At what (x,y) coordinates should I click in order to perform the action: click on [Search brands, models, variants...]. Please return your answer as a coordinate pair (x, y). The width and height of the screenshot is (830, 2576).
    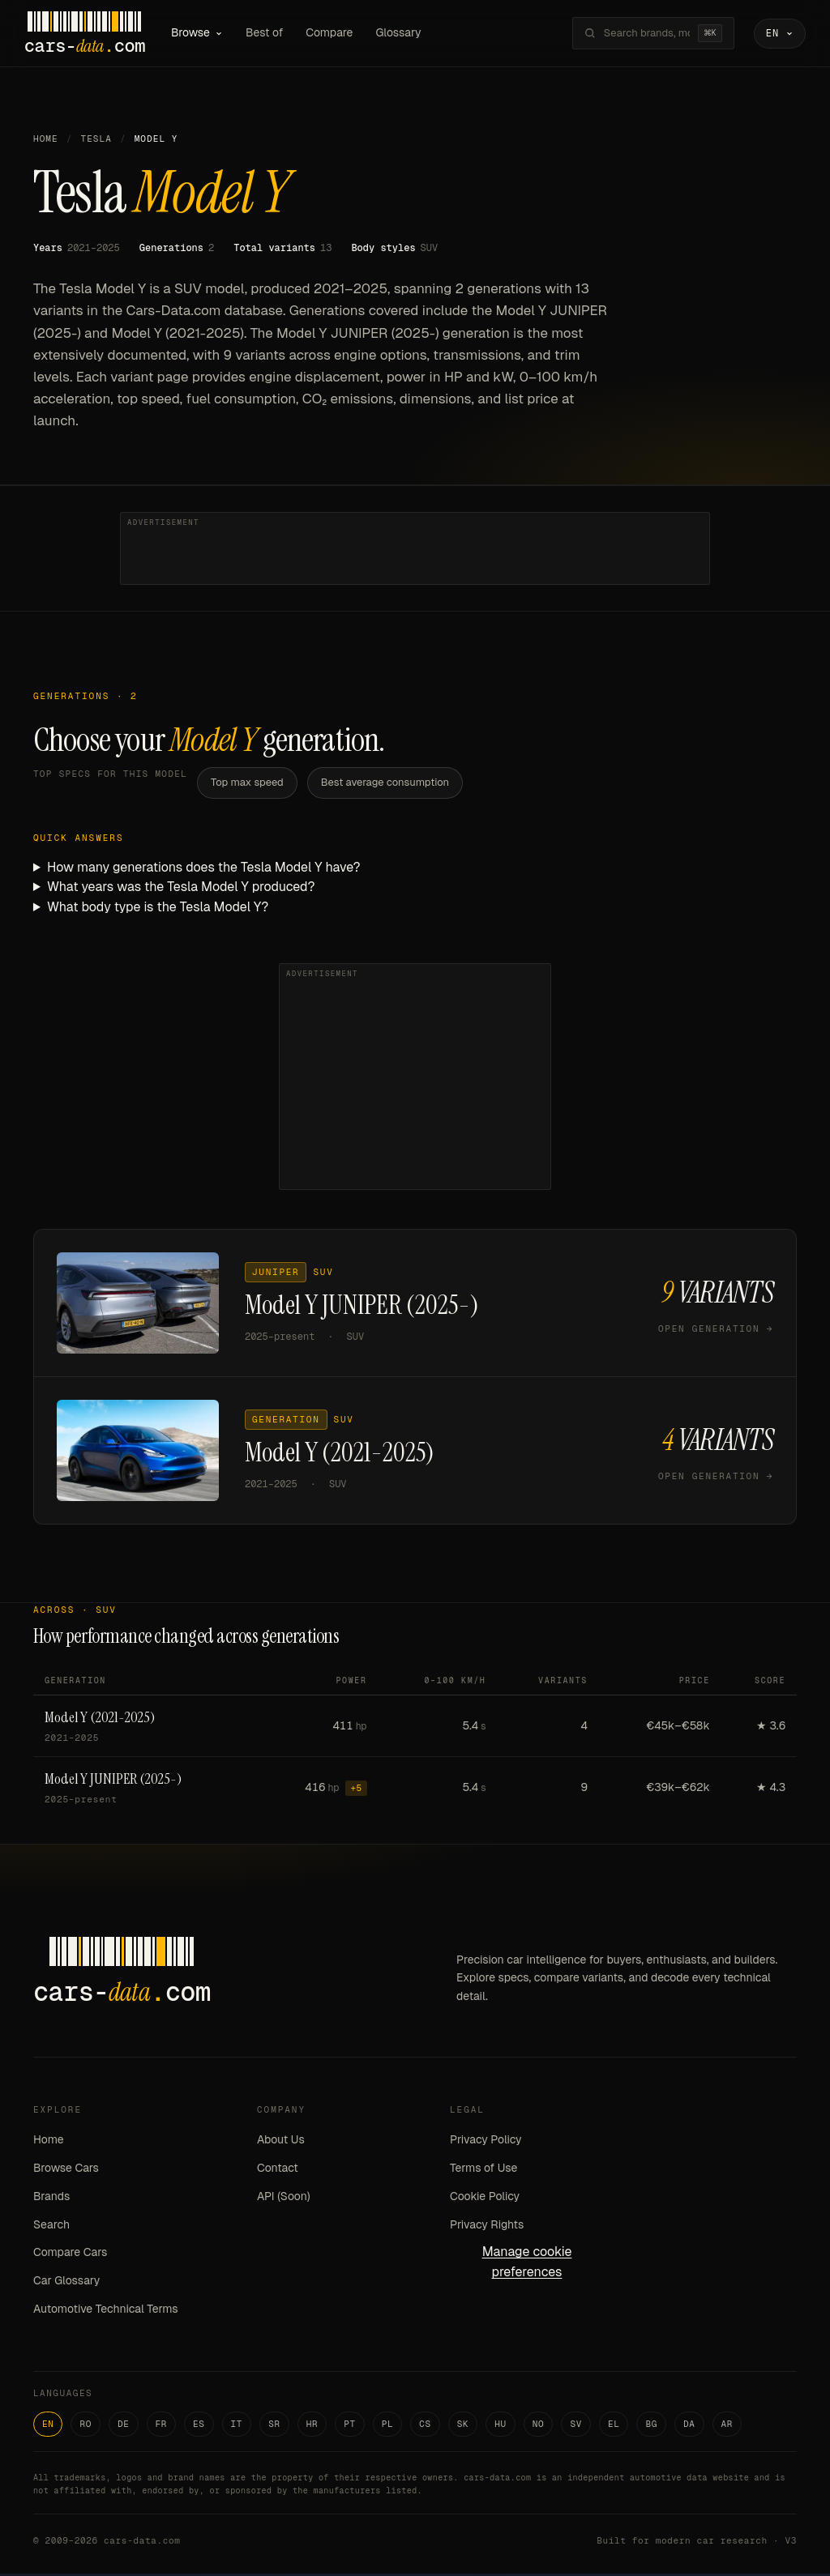
    Looking at the image, I should click on (637, 35).